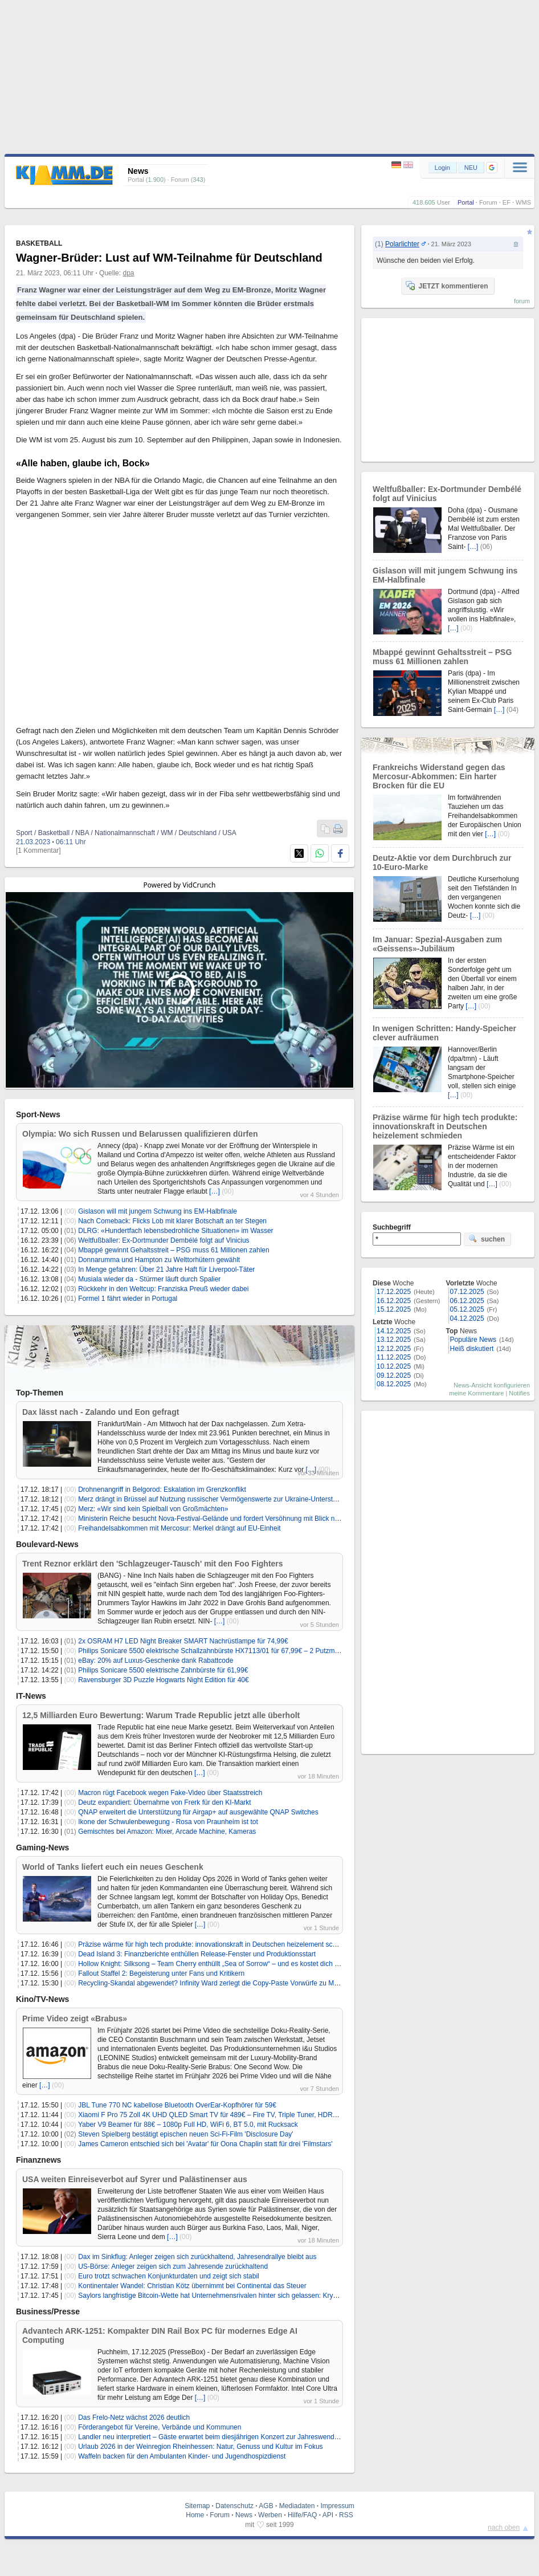 This screenshot has height=2576, width=539. I want to click on 2x OSRAM H7 LED Night Breaker SMART Nachrüstlampe für 74,99€, so click(183, 1641).